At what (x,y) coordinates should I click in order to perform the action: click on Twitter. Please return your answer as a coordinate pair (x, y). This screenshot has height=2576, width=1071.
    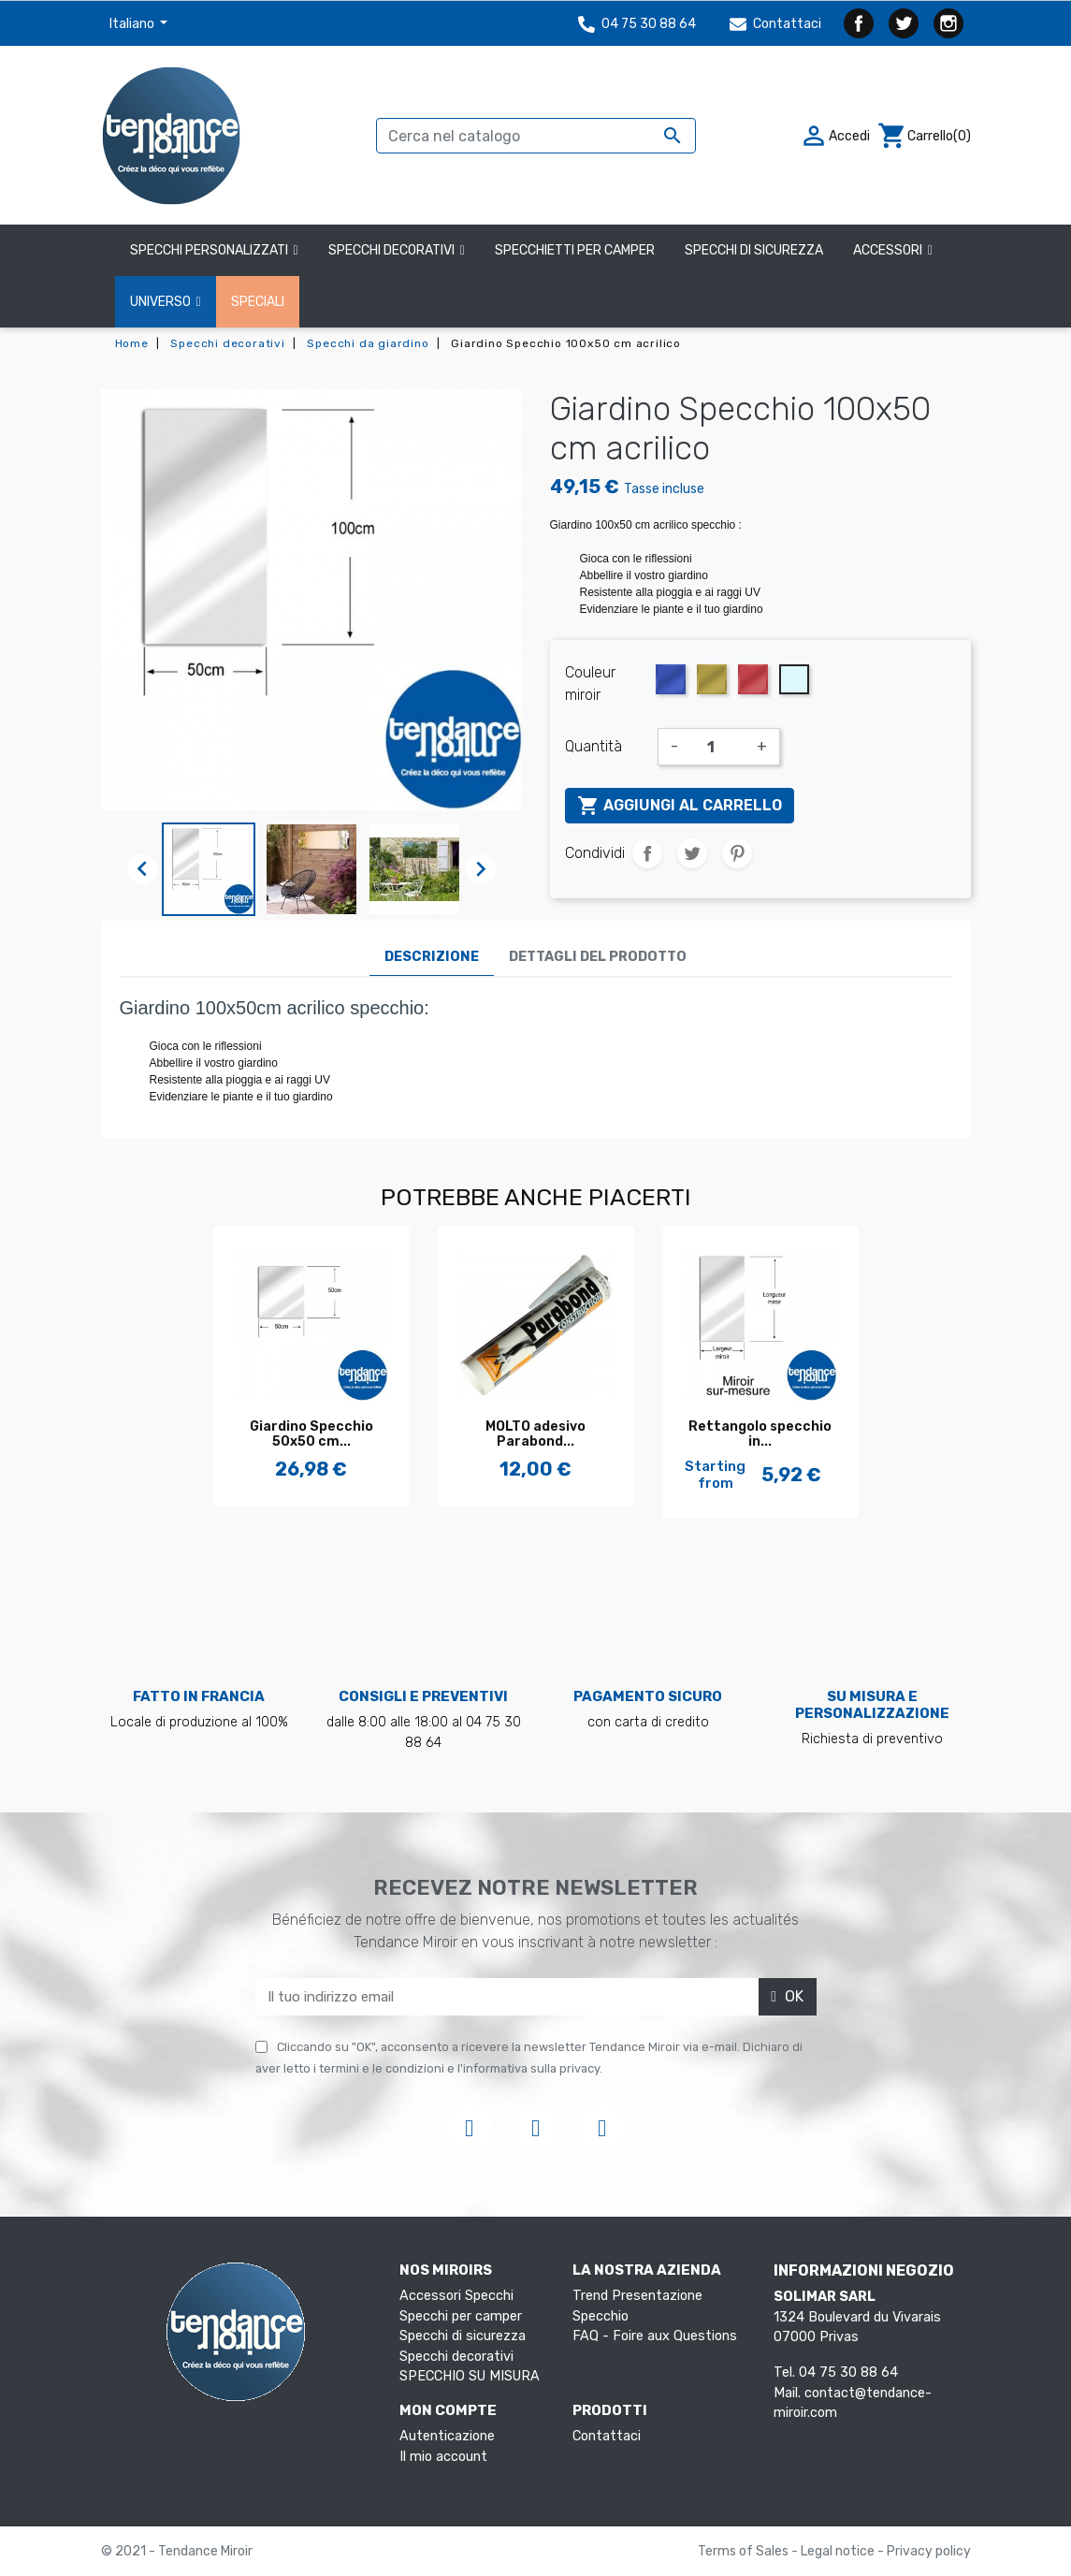
    Looking at the image, I should click on (904, 23).